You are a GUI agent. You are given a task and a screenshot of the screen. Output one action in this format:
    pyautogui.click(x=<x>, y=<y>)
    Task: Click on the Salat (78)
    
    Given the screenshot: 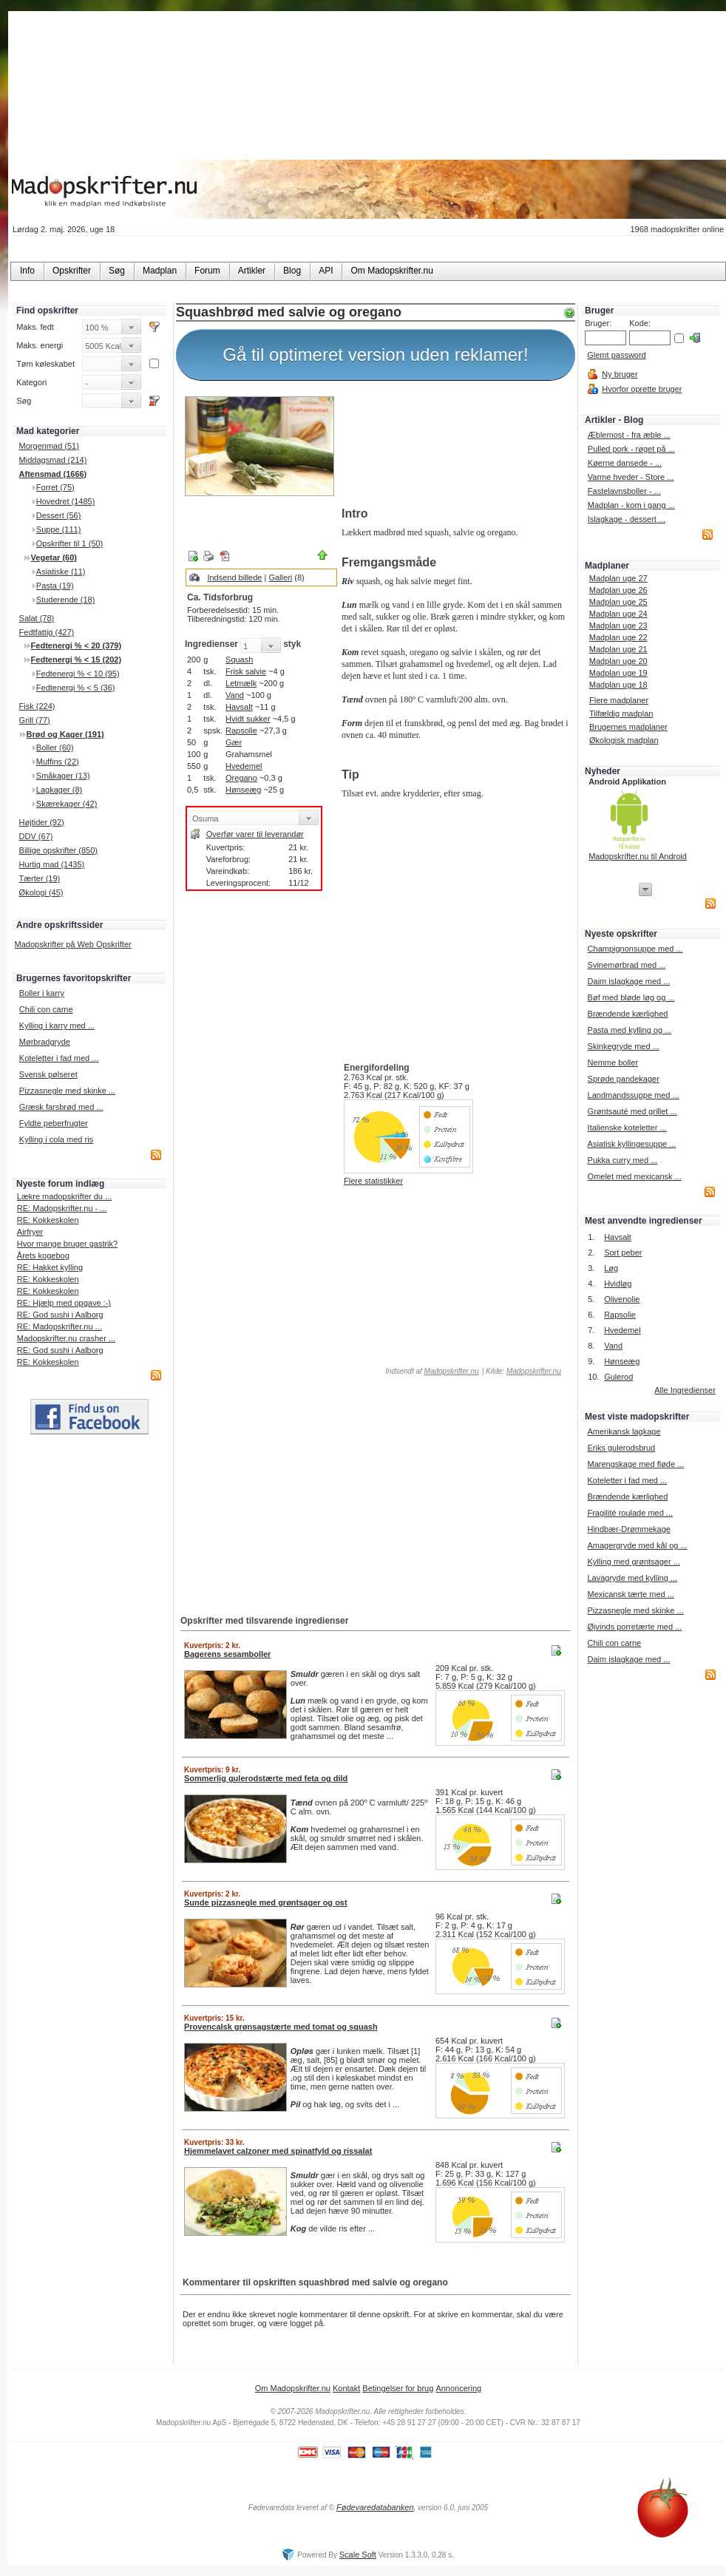 What is the action you would take?
    pyautogui.click(x=37, y=618)
    